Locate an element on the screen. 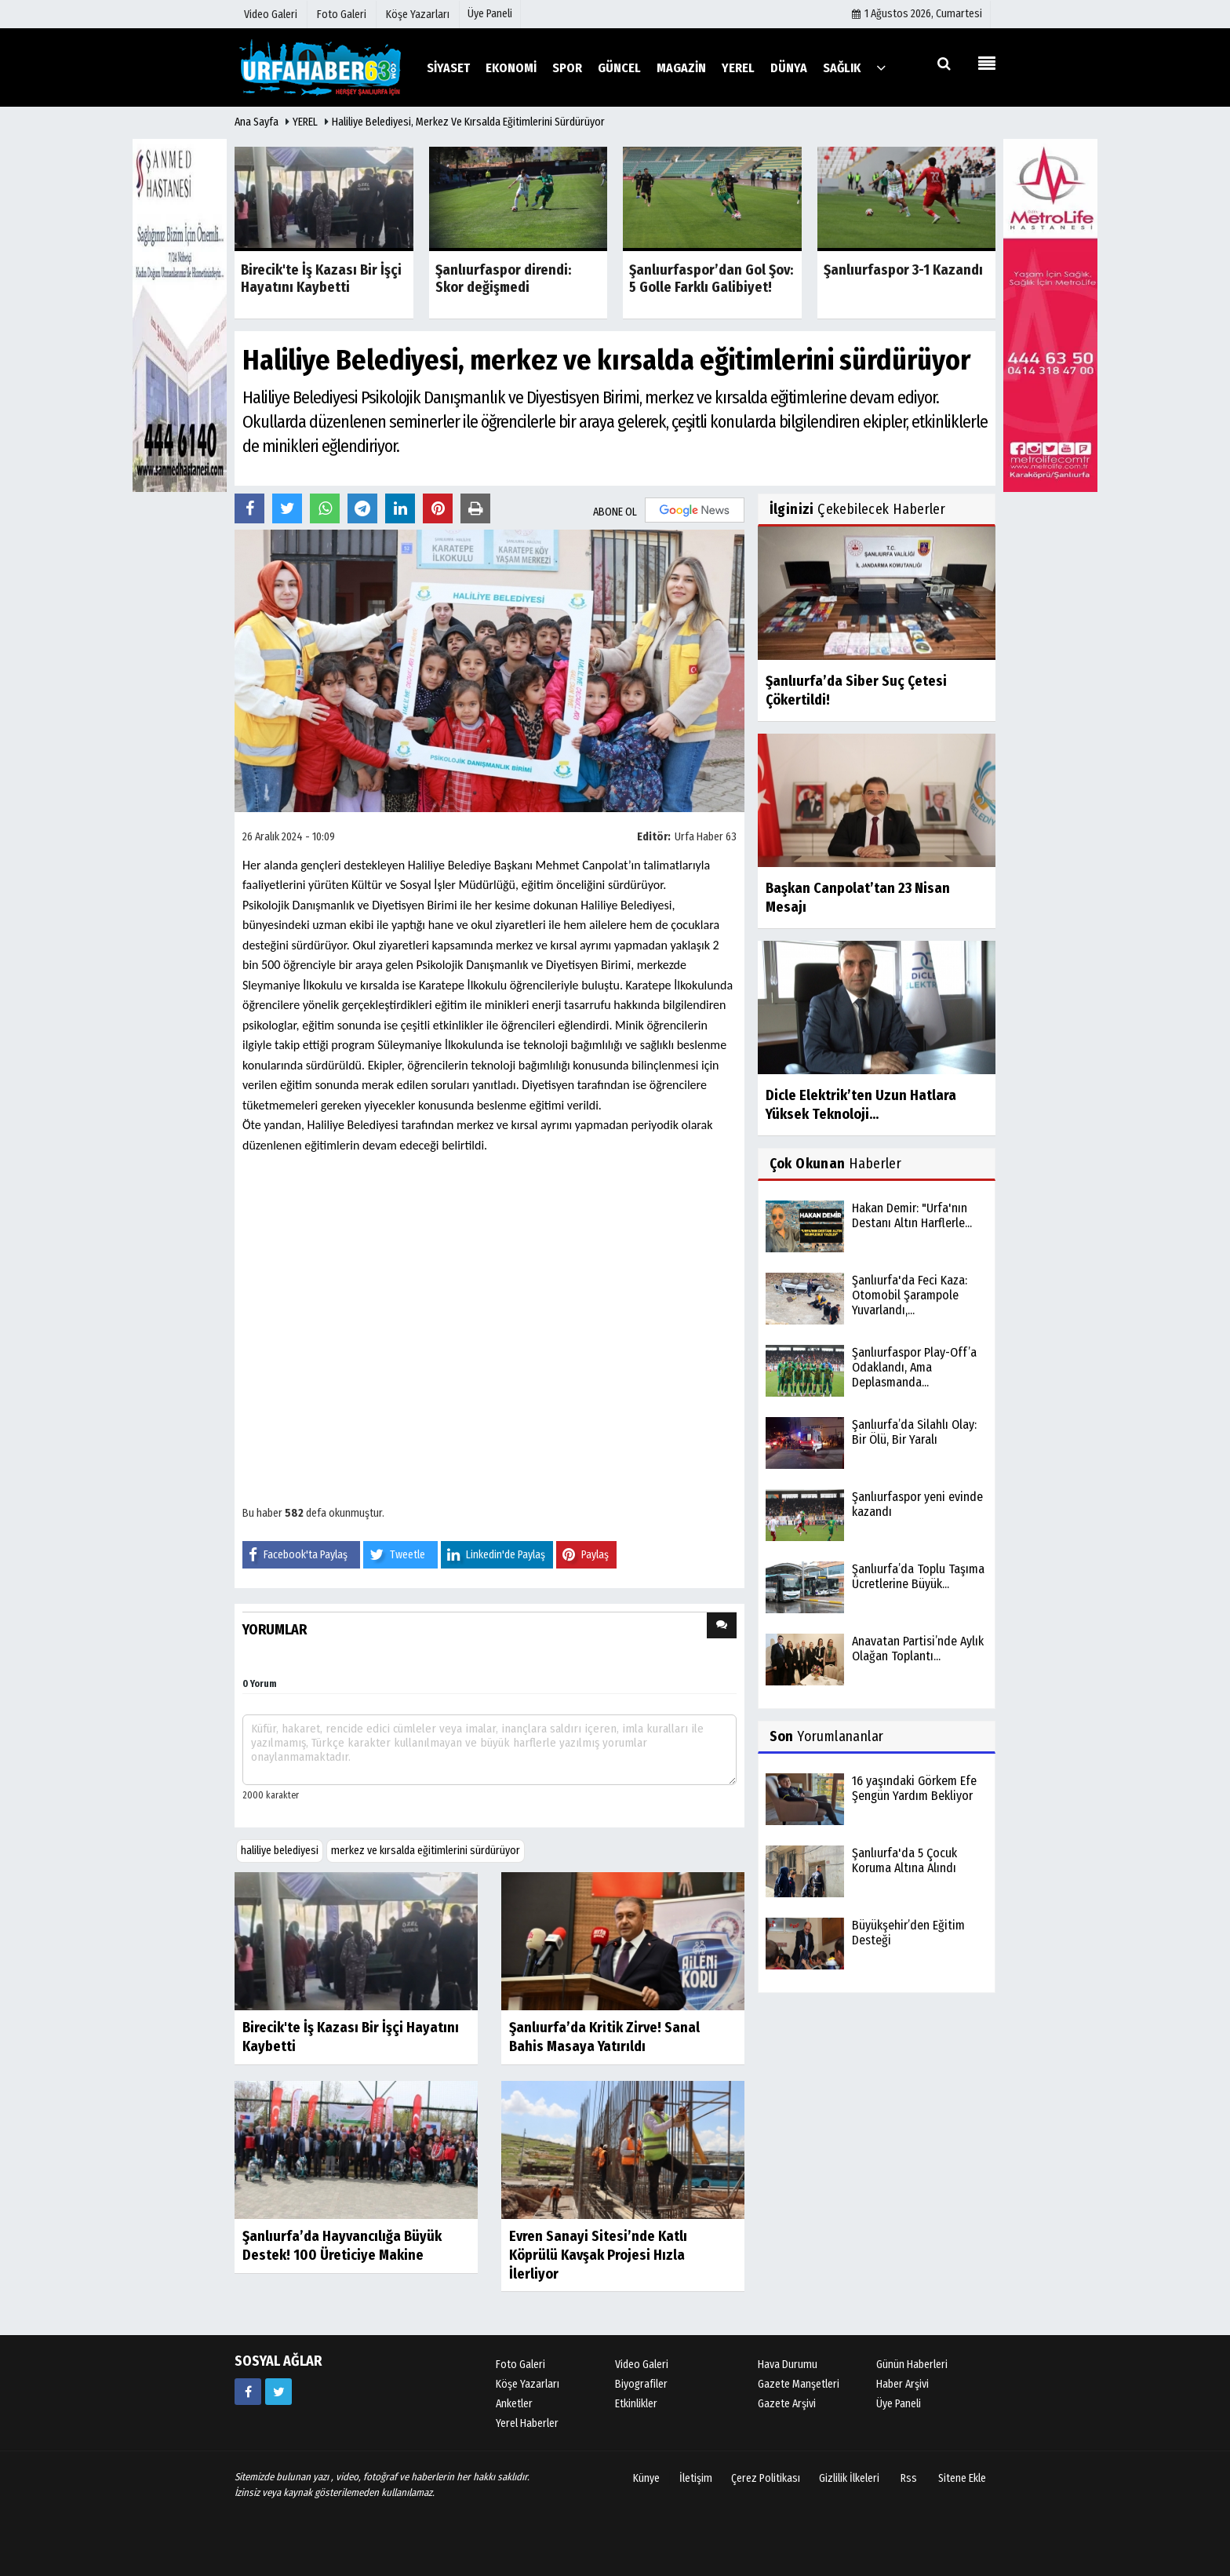  Gazete Manşetleri is located at coordinates (798, 2384).